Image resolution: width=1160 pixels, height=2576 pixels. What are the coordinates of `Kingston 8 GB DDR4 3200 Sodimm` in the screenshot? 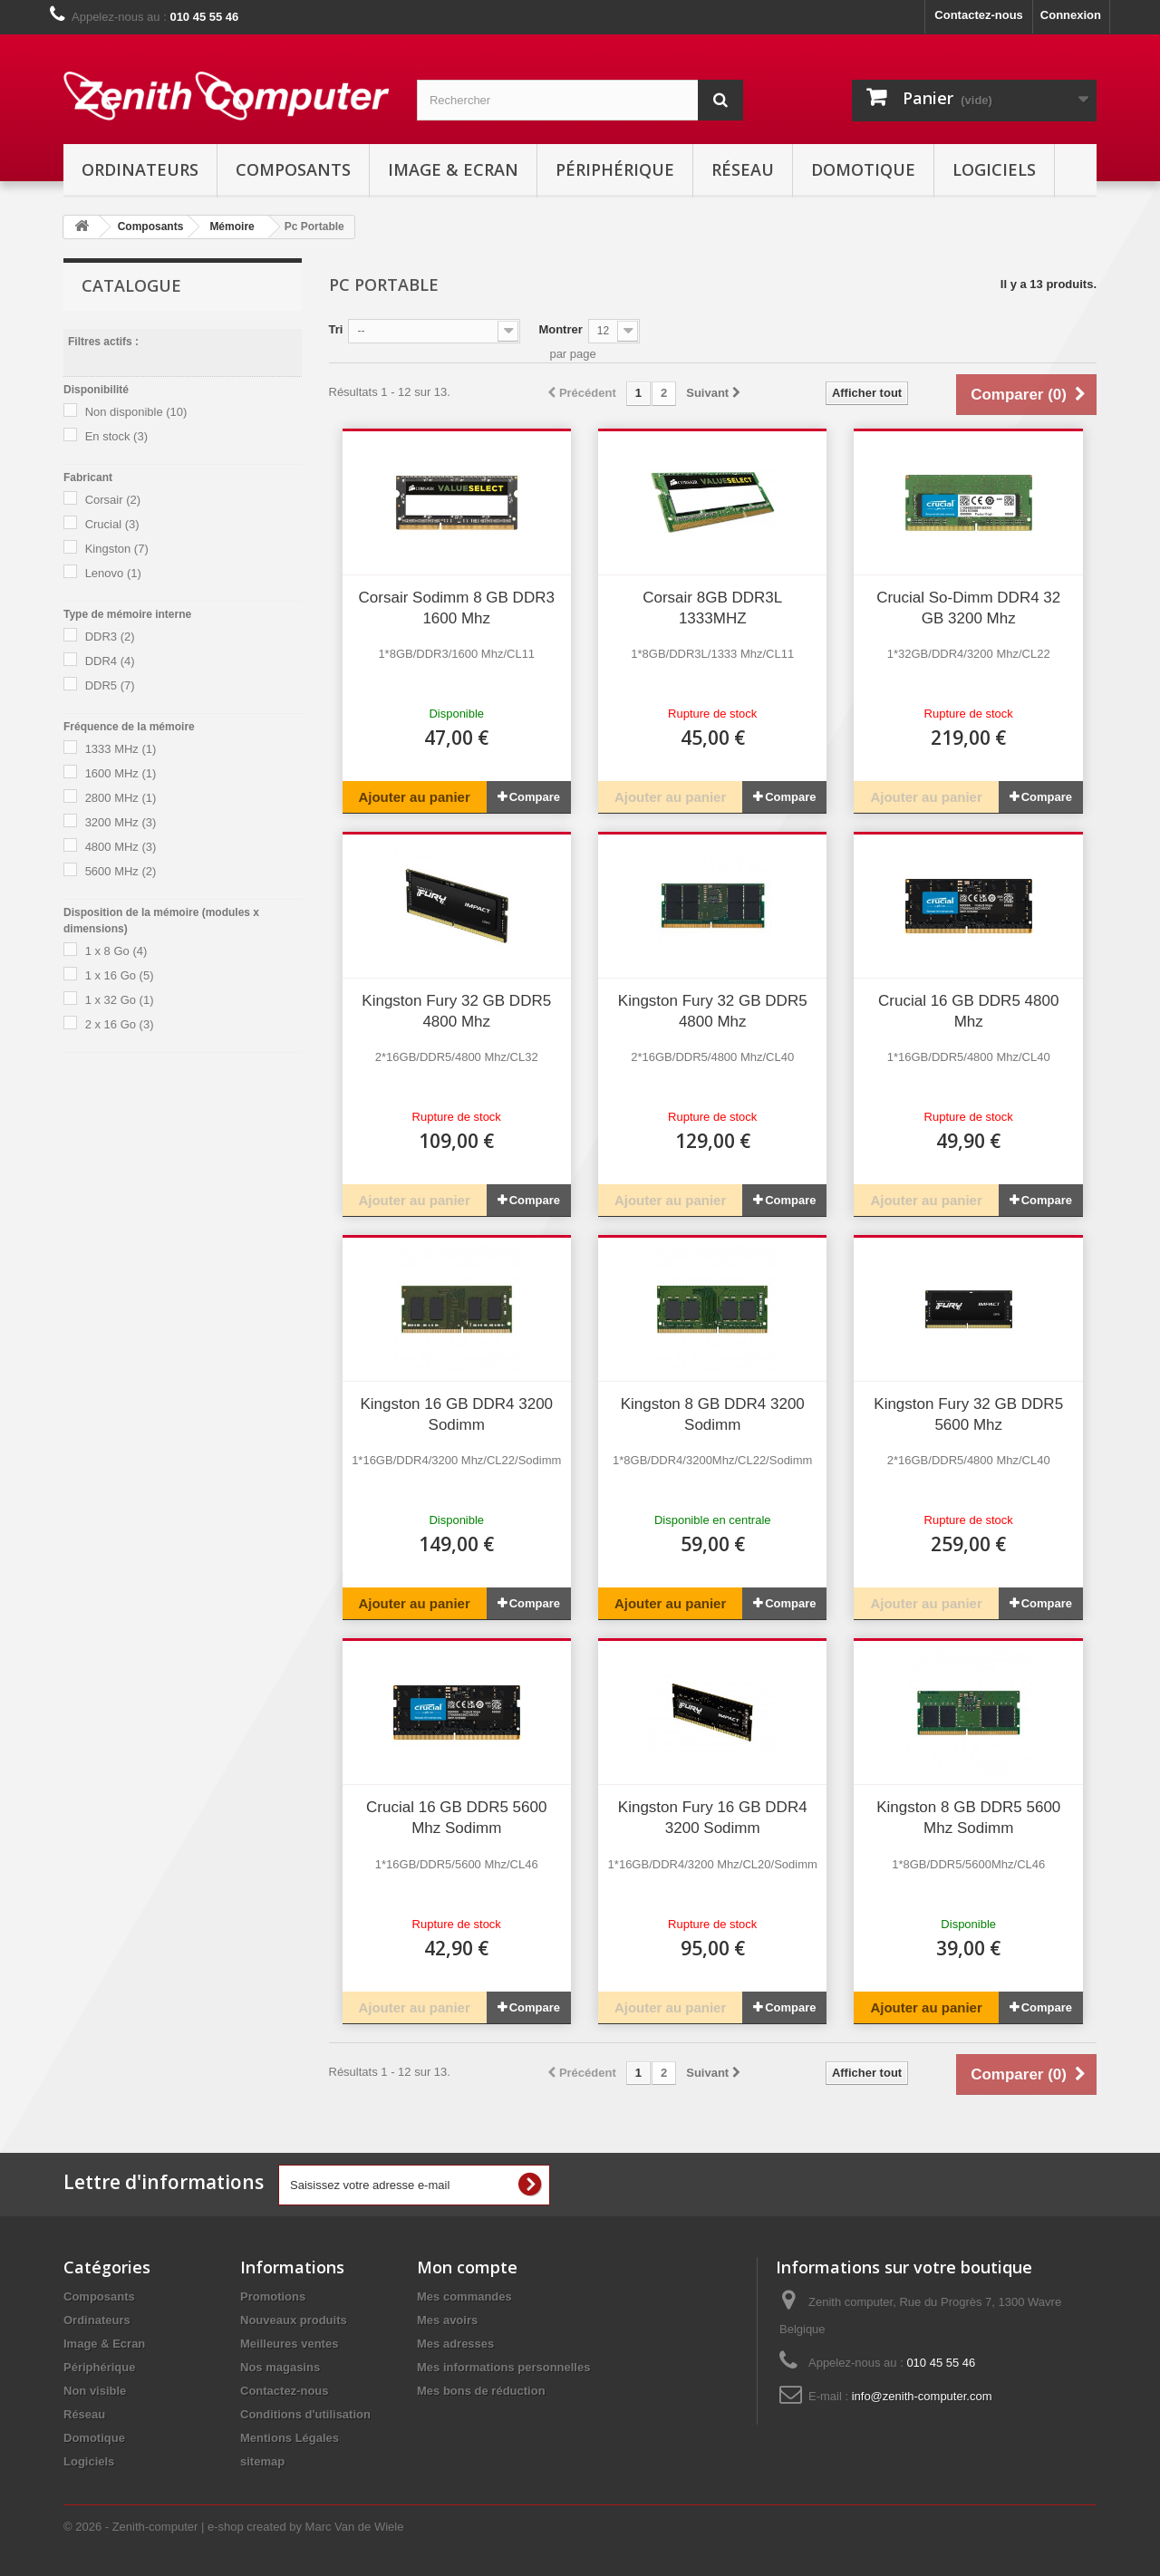 It's located at (713, 1414).